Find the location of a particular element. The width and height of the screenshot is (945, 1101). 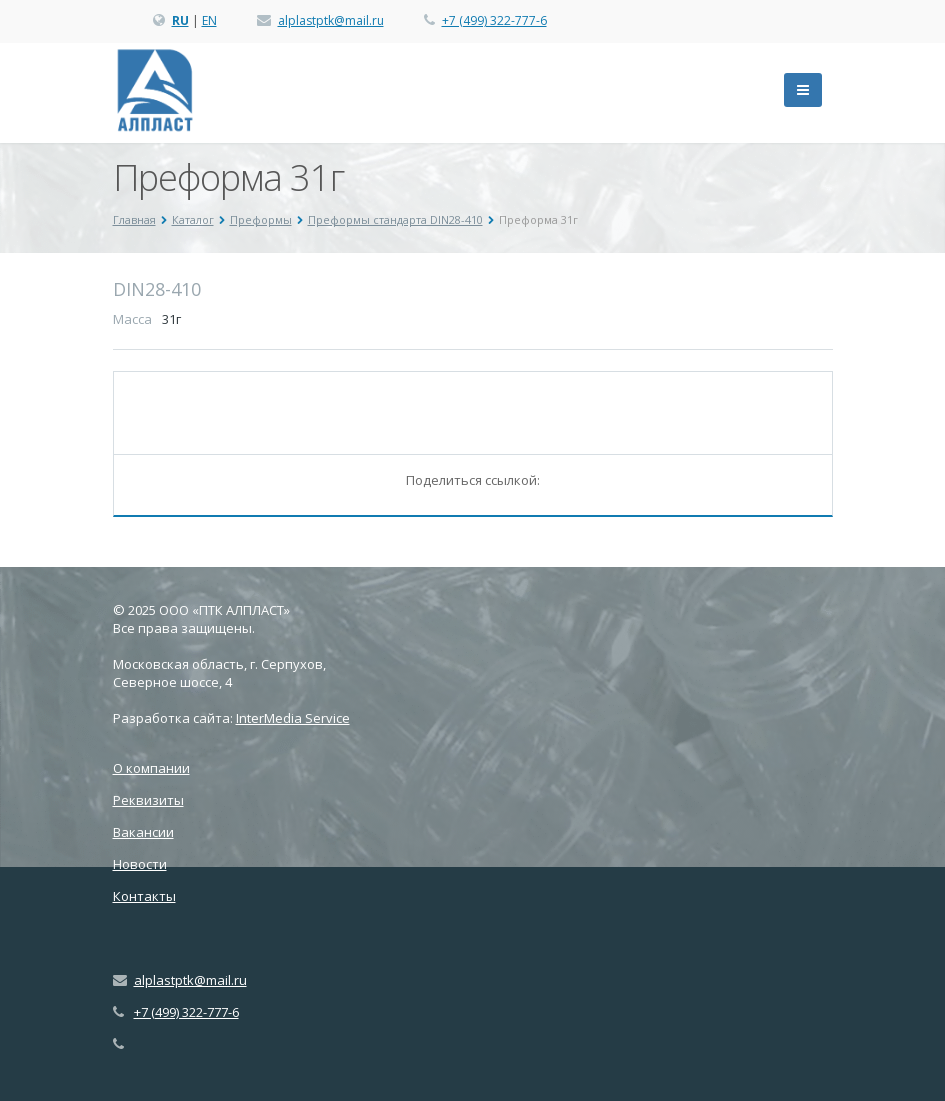

alplastptk@mail.ru is located at coordinates (331, 20).